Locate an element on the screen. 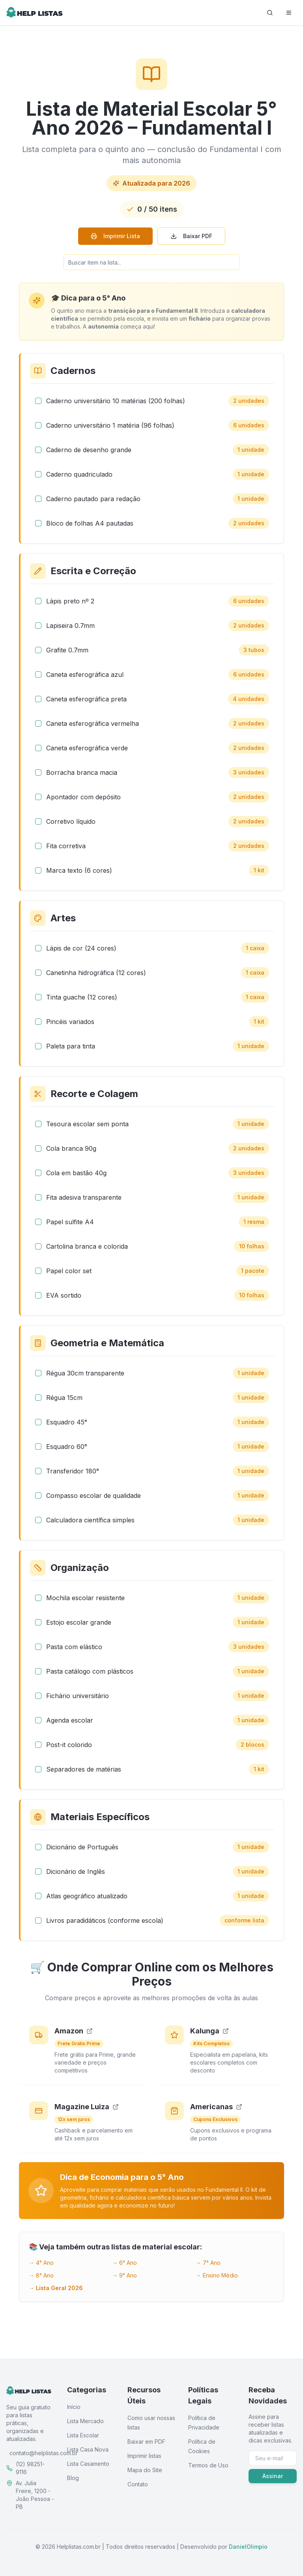  Corretivo líquido is located at coordinates (70, 821).